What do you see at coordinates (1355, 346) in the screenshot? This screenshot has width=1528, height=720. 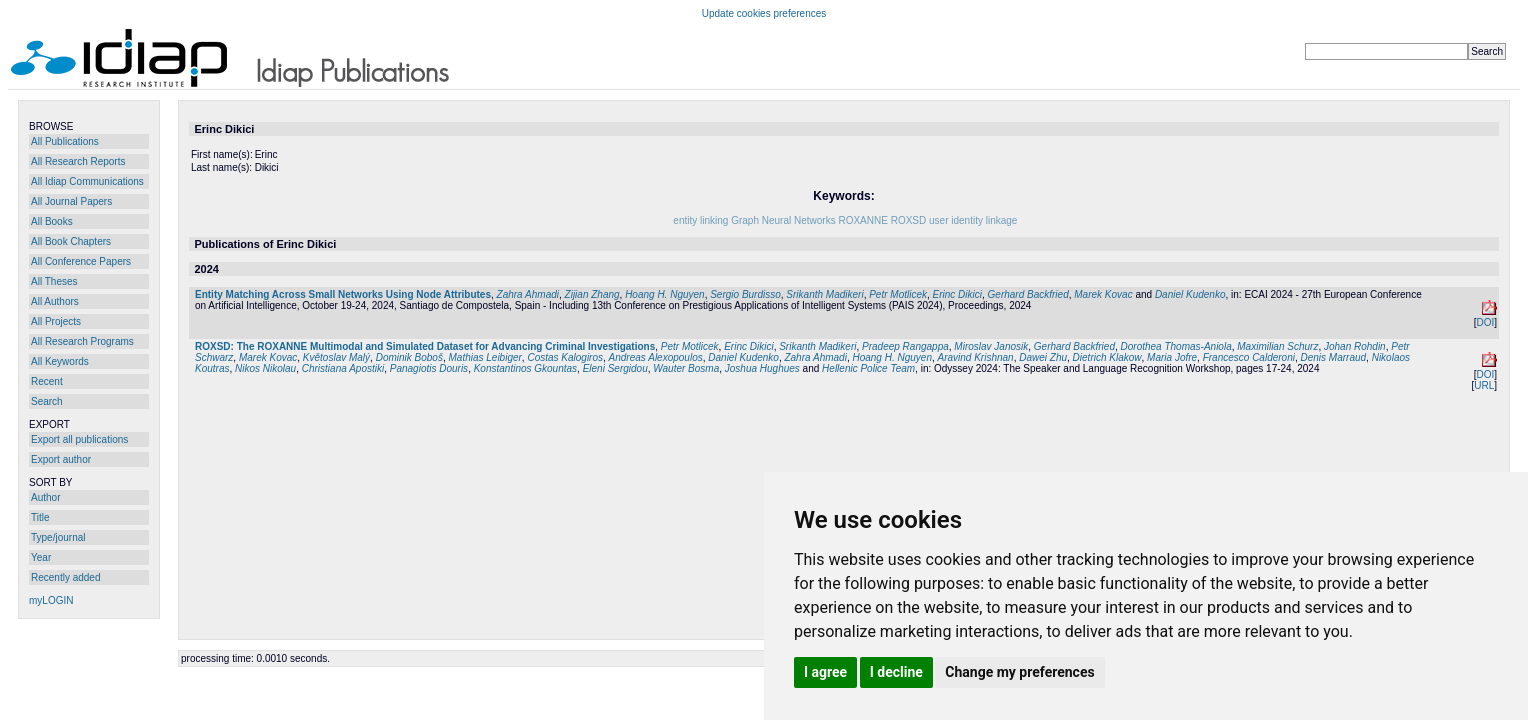 I see `Johan Rohdin` at bounding box center [1355, 346].